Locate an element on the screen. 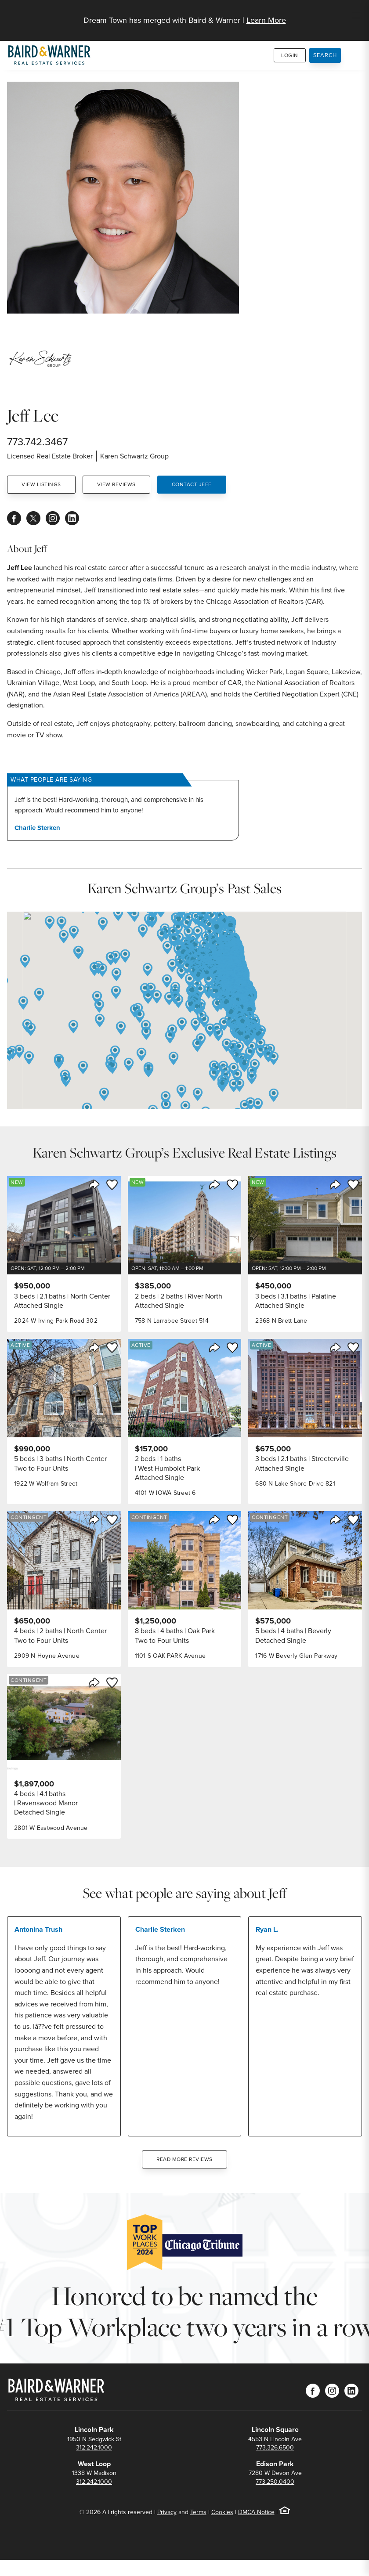 The image size is (369, 2576). Terms is located at coordinates (198, 2512).